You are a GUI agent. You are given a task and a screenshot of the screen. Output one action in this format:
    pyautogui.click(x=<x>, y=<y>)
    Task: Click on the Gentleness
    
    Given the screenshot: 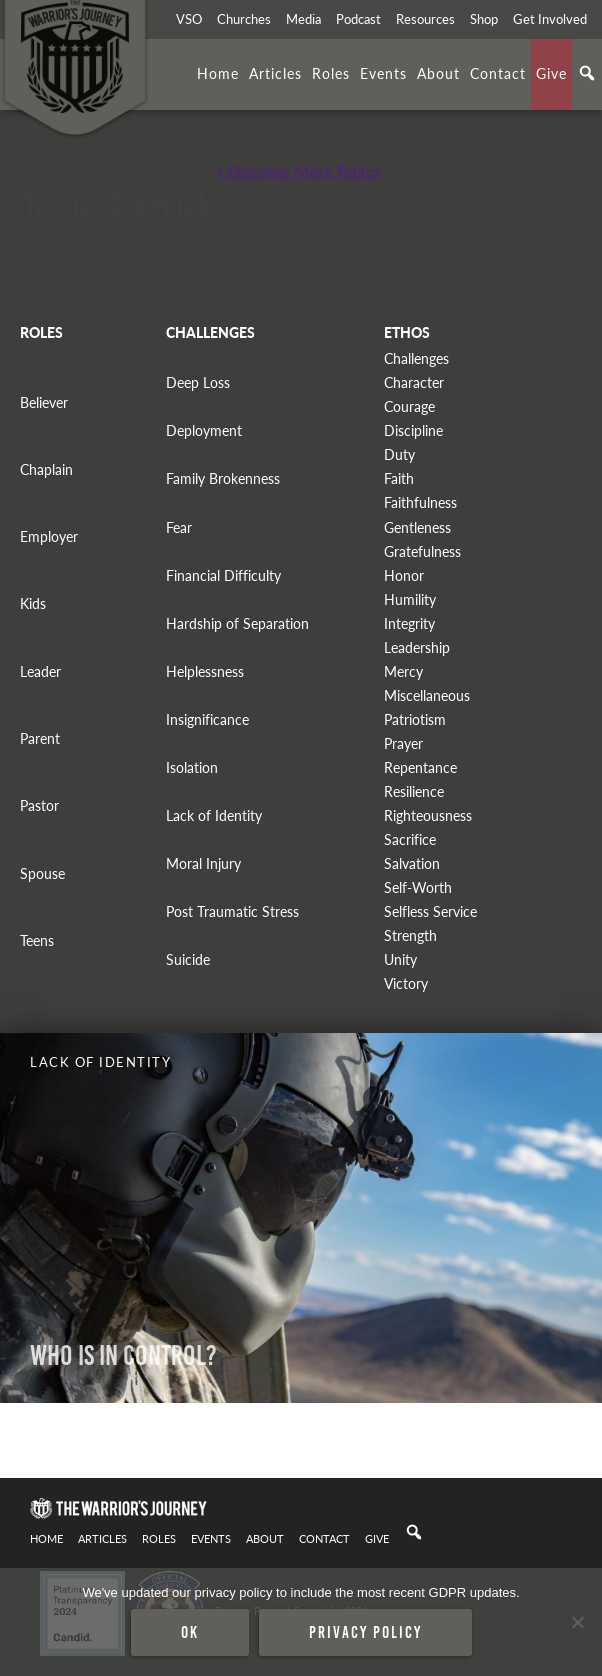 What is the action you would take?
    pyautogui.click(x=417, y=527)
    